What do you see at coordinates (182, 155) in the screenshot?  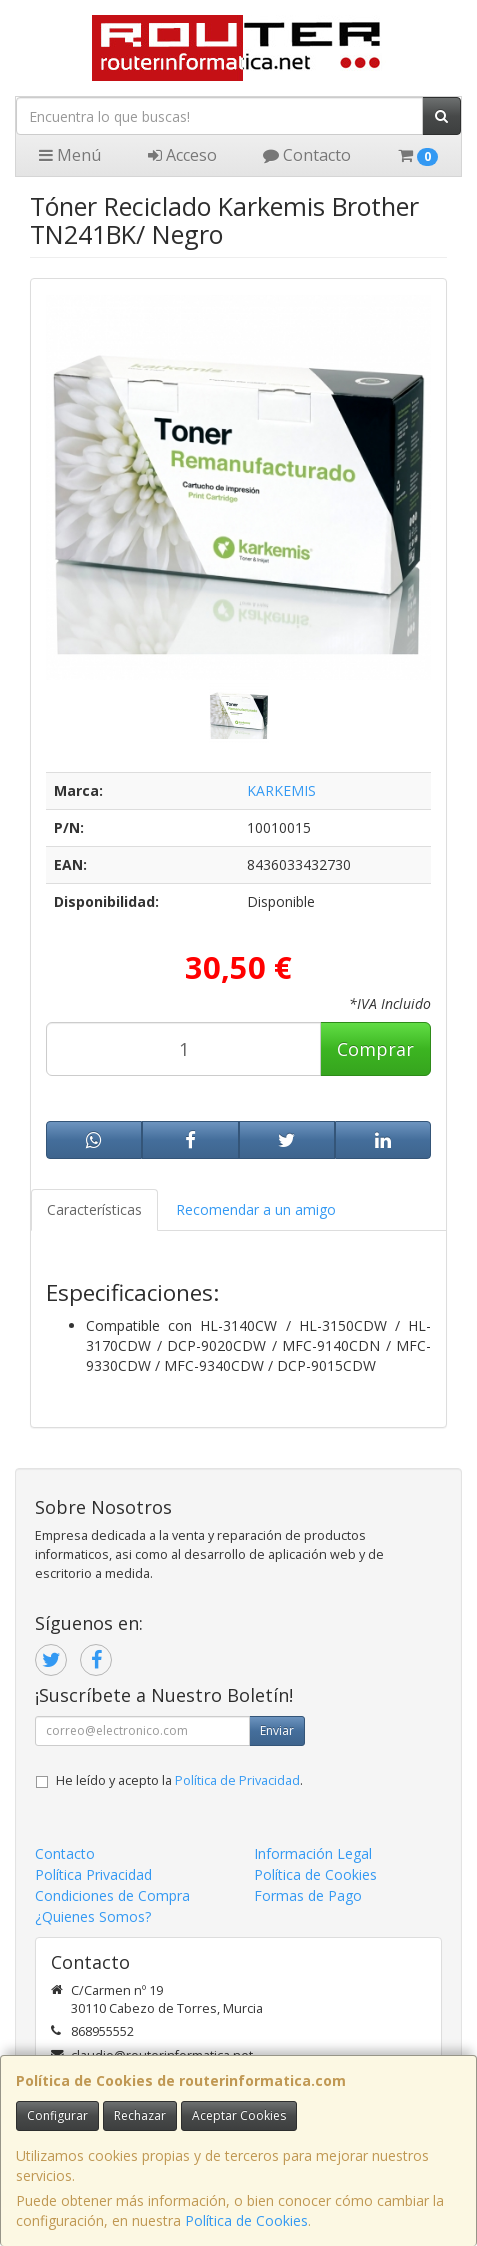 I see `Acceso` at bounding box center [182, 155].